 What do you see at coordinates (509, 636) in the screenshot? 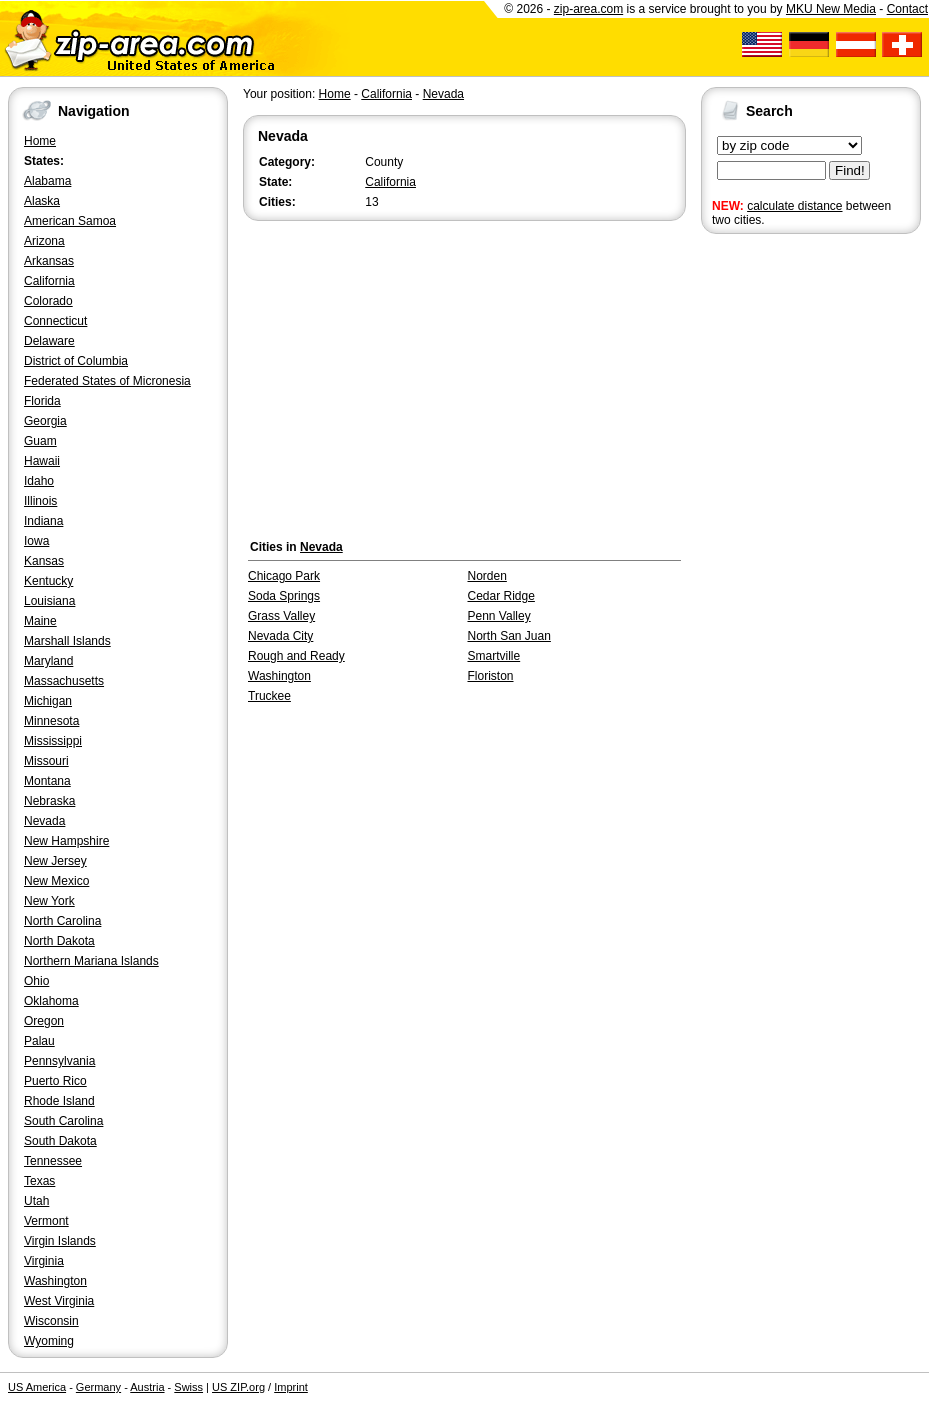
I see `North San Juan` at bounding box center [509, 636].